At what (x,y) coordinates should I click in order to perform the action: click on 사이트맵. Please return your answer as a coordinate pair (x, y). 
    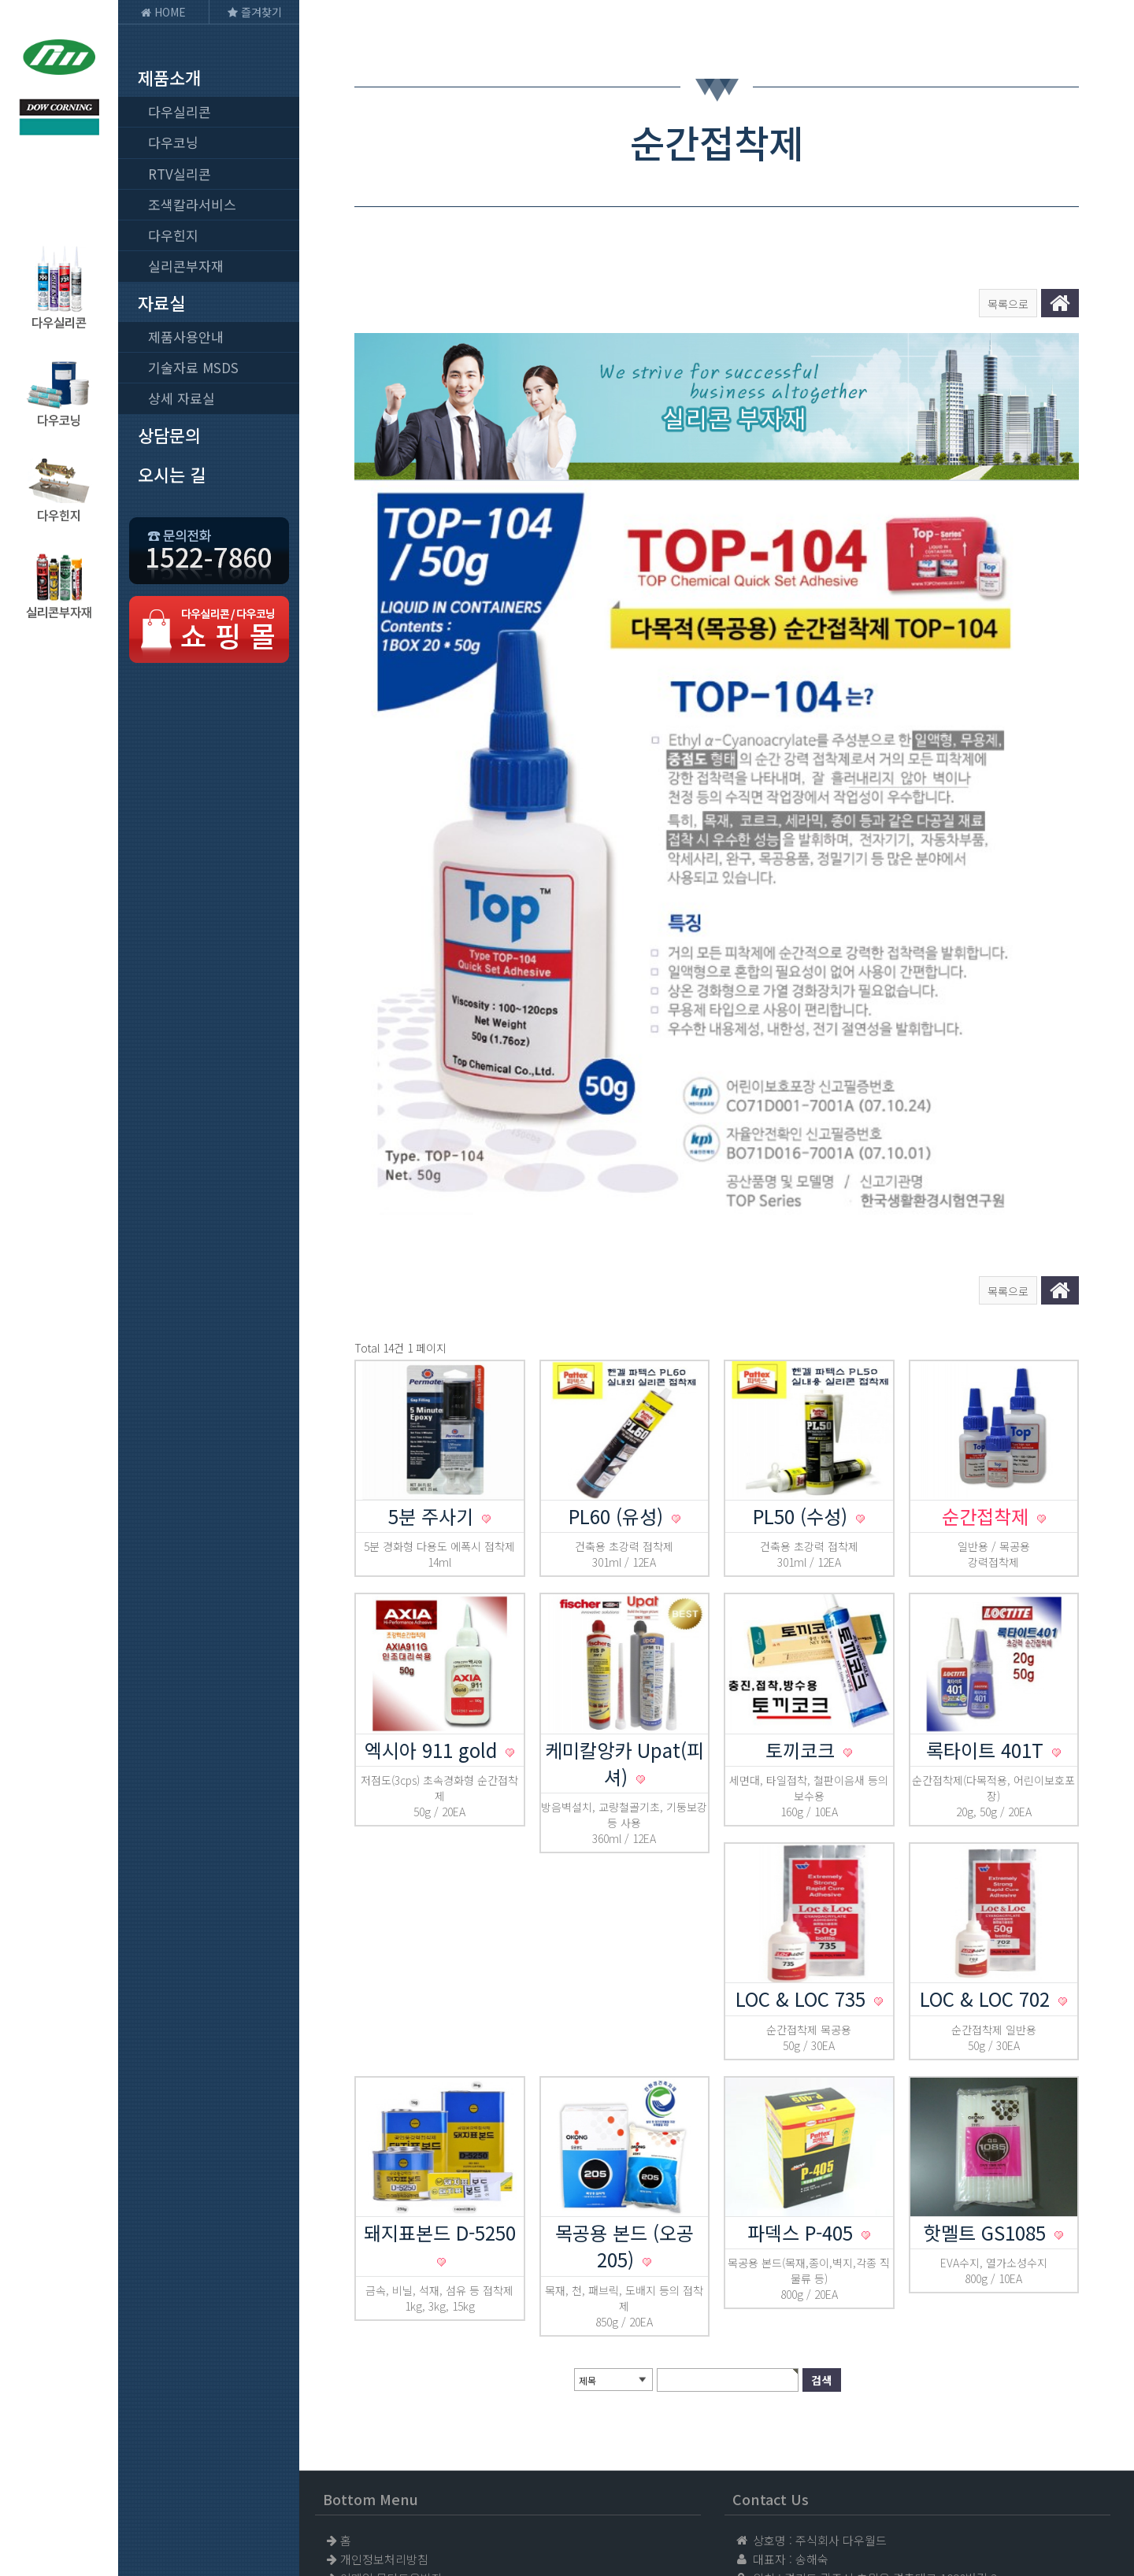
    Looking at the image, I should click on (362, 2411).